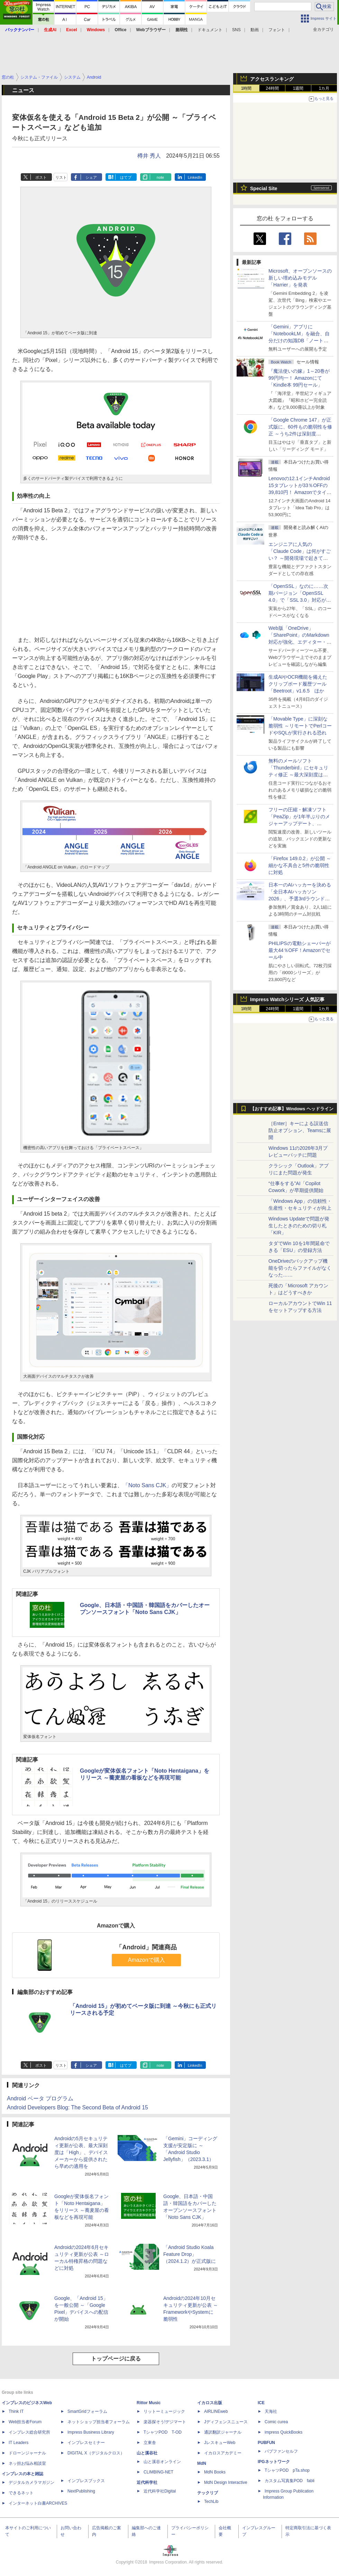 The height and width of the screenshot is (2576, 339). I want to click on 「Firefox 149.0.2」が公開 ～細かな不具合と5件の脆弱性に対処, so click(299, 865).